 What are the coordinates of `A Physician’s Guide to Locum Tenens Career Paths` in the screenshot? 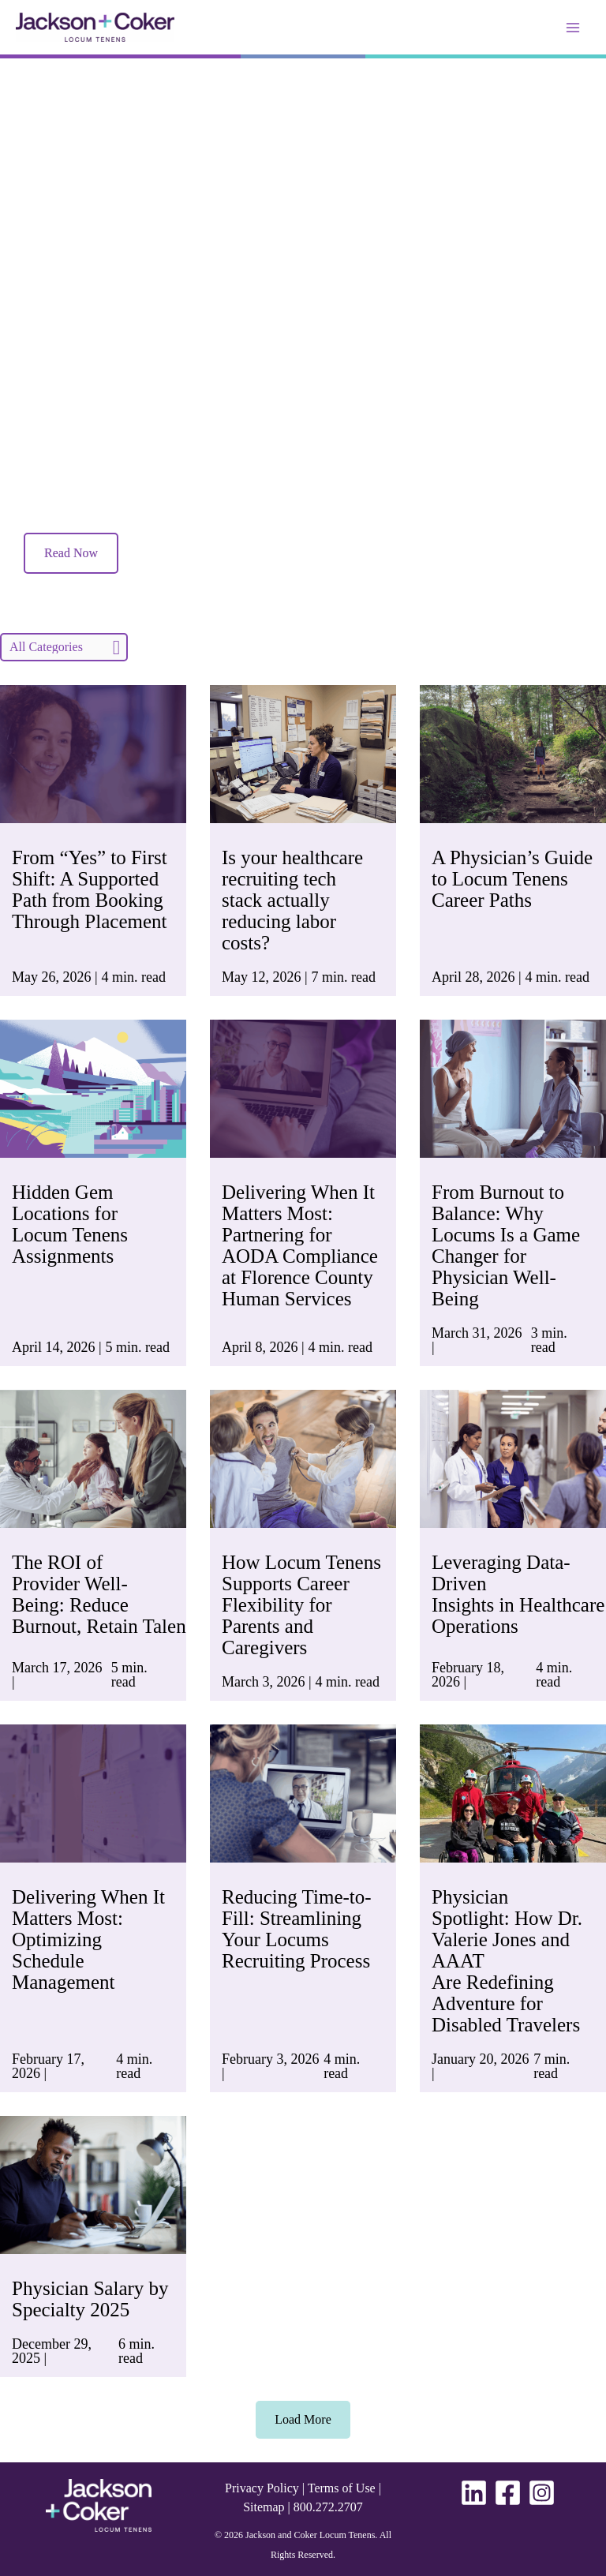 It's located at (512, 879).